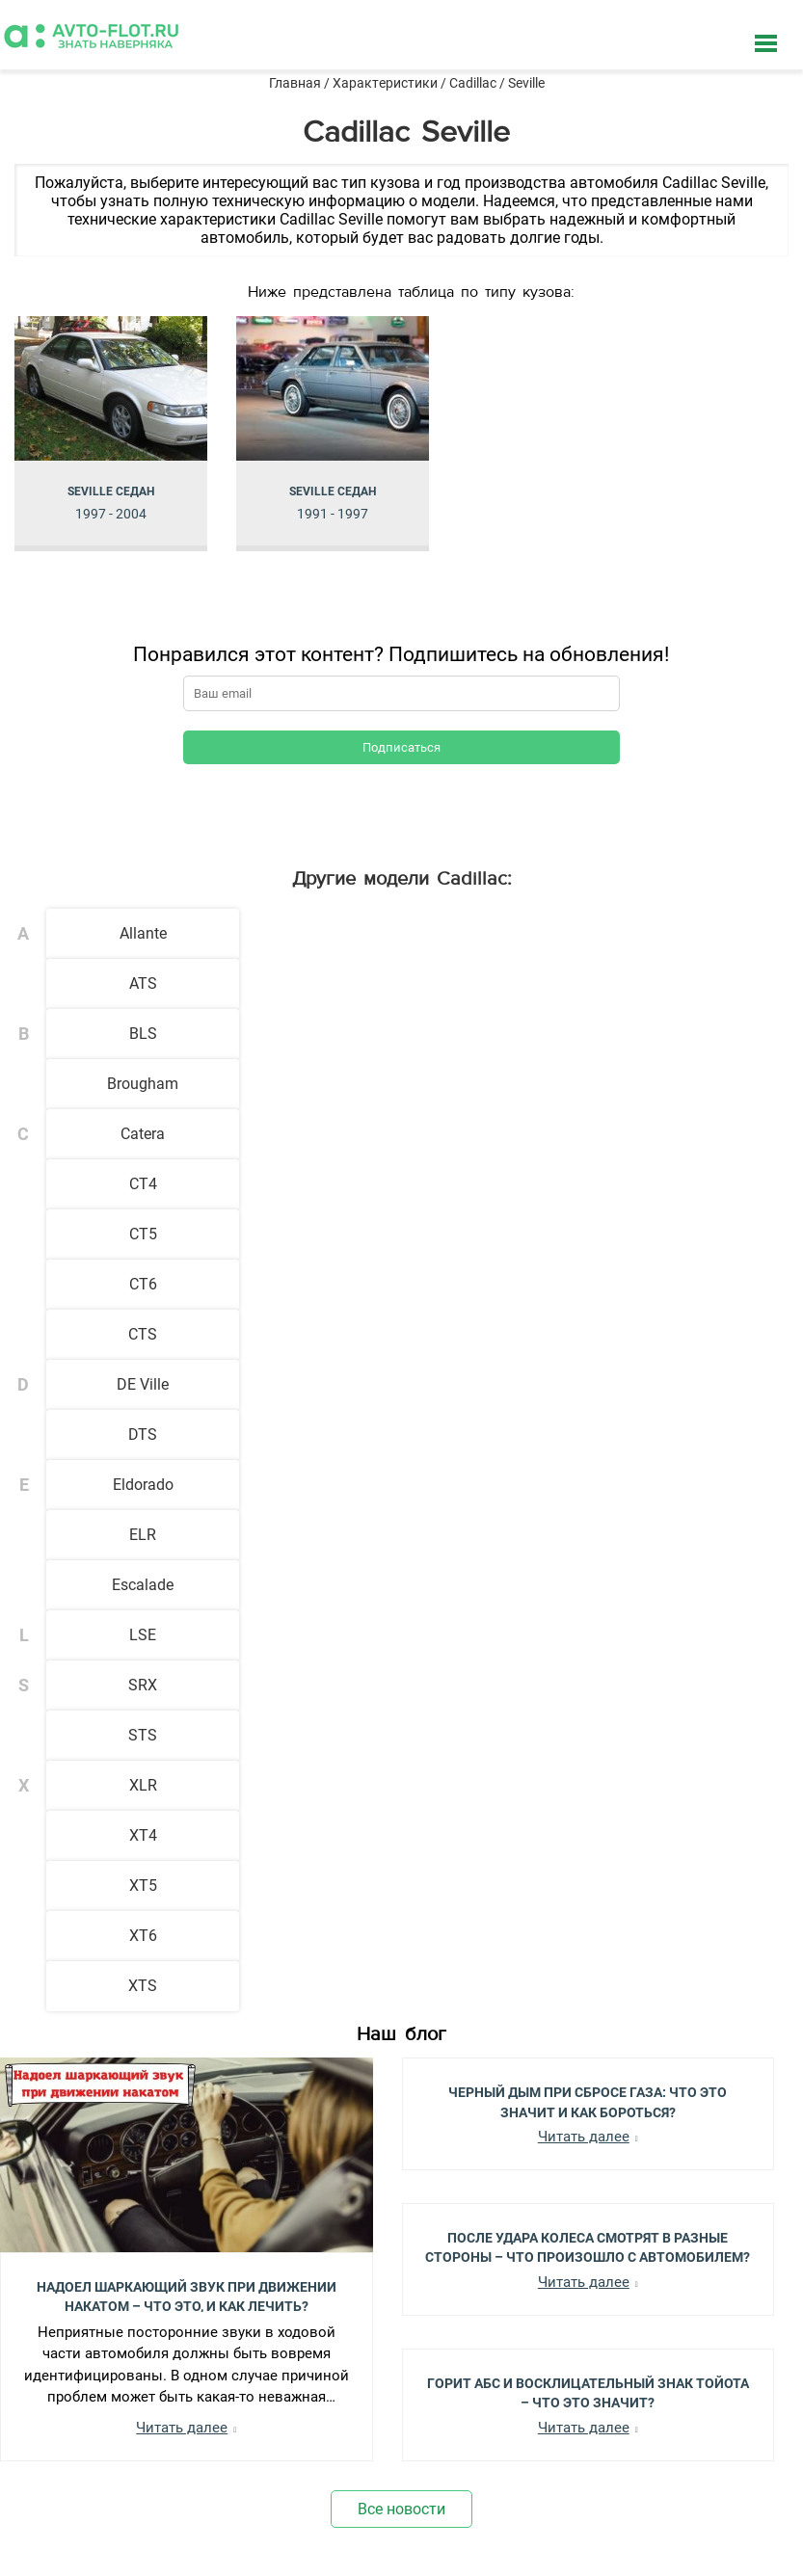 This screenshot has width=803, height=2576. Describe the element at coordinates (186, 2295) in the screenshot. I see `Надоел шаркающий звук при движении накатом – Что это, и как лечить?` at that location.